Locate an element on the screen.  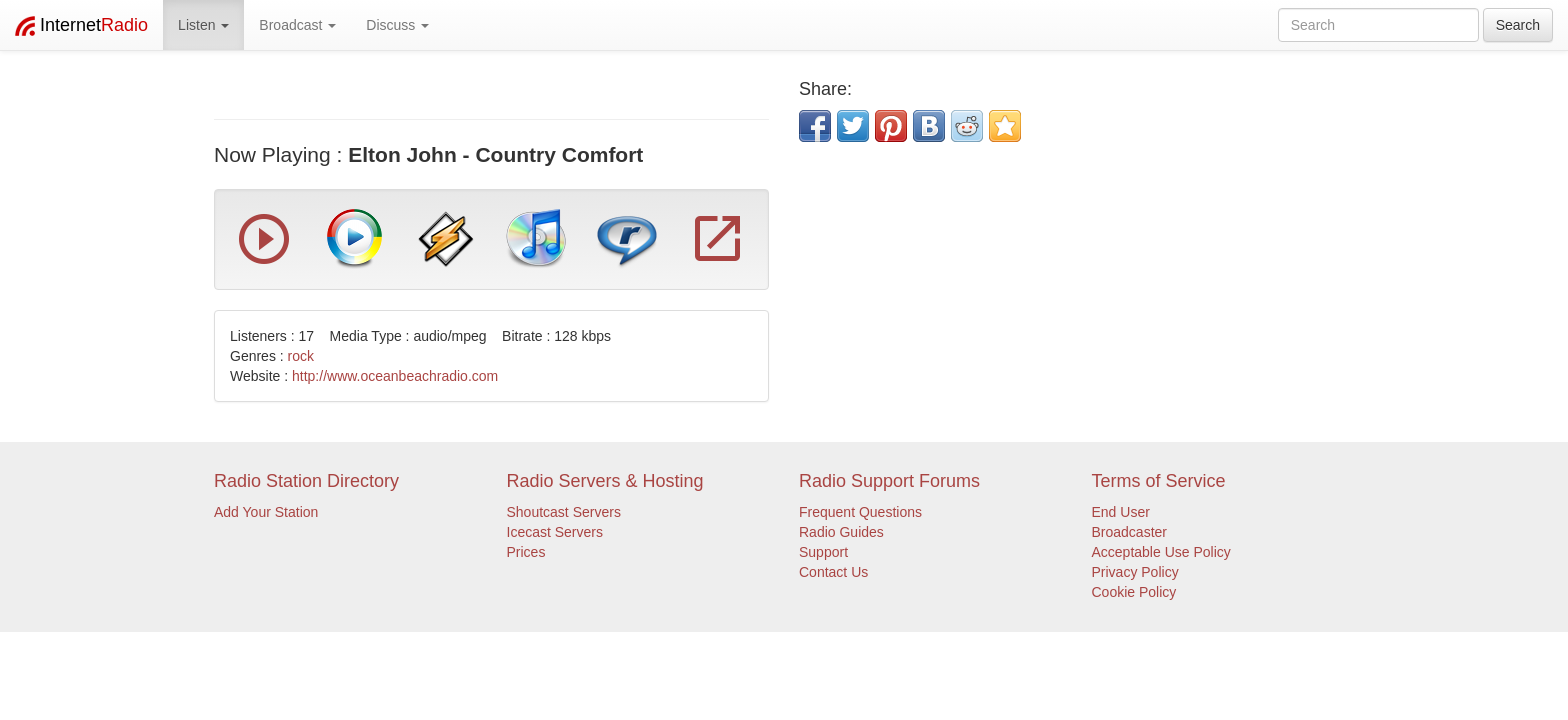
Frequent Questions is located at coordinates (860, 512).